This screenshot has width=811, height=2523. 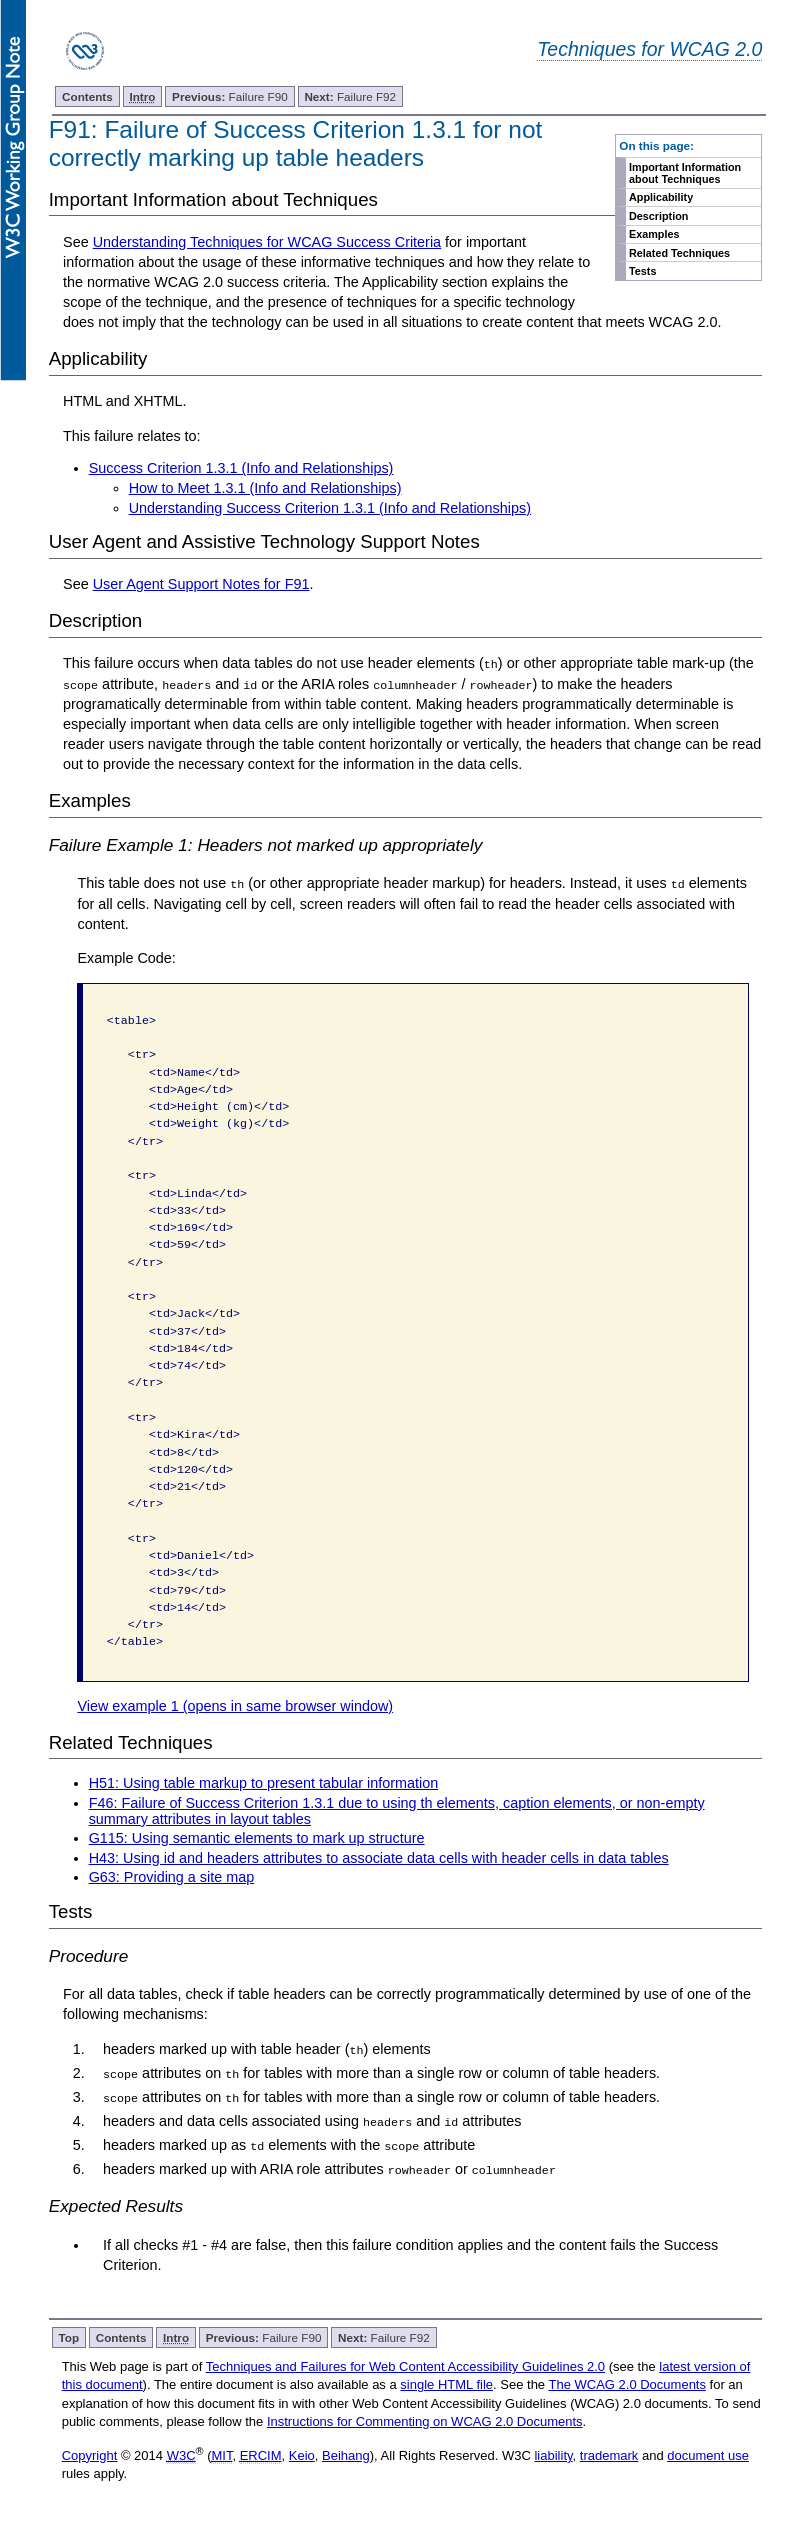 What do you see at coordinates (642, 271) in the screenshot?
I see `Tests` at bounding box center [642, 271].